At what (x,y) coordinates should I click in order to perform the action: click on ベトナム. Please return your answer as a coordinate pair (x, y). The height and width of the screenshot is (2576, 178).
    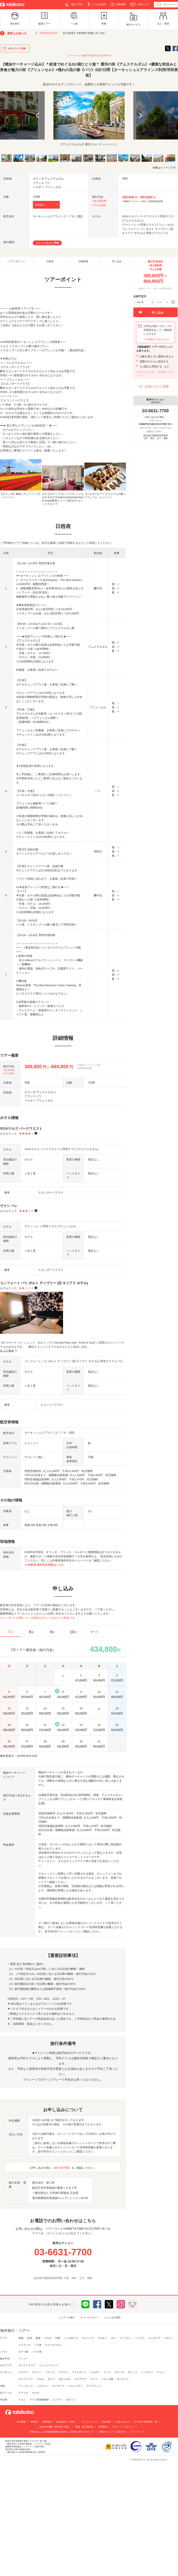
    Looking at the image, I should click on (140, 2338).